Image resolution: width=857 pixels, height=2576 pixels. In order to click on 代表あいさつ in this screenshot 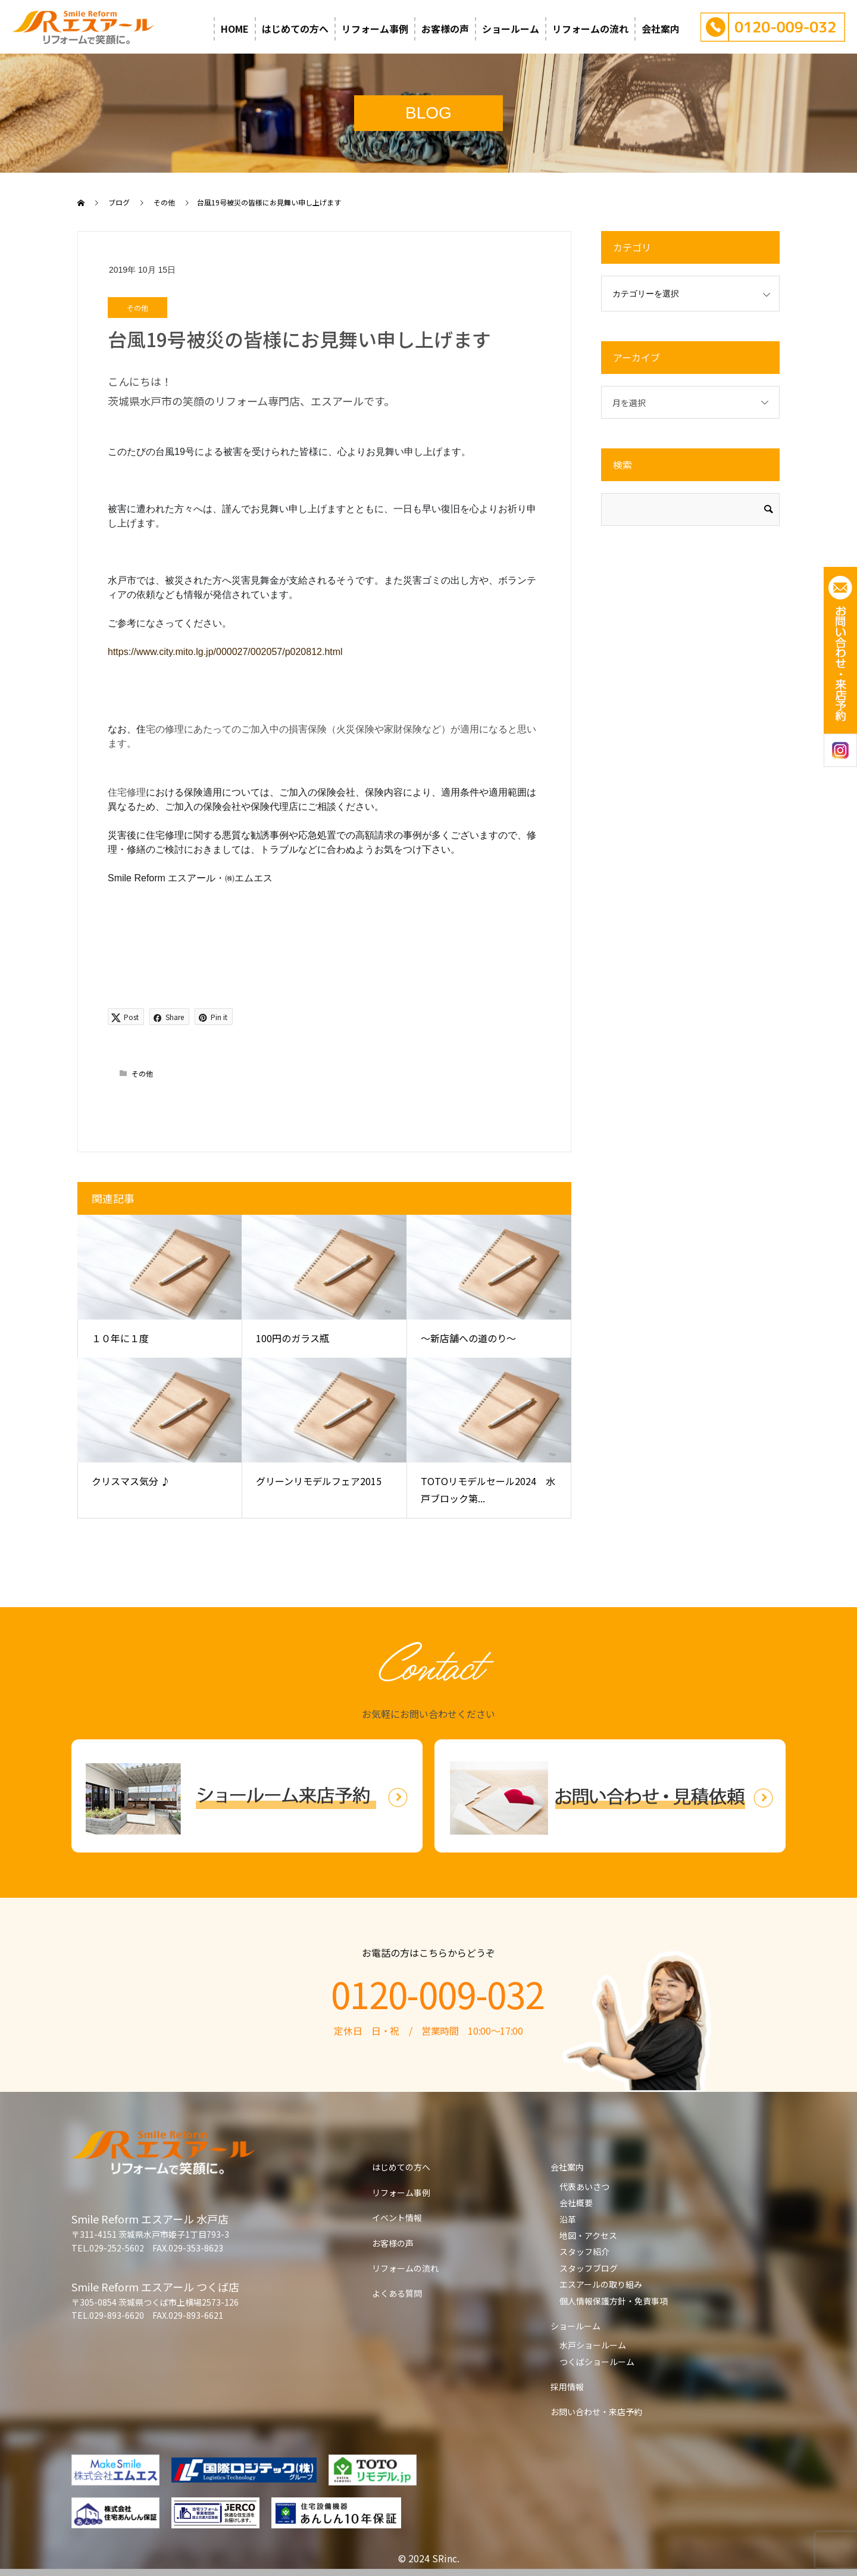, I will do `click(584, 2187)`.